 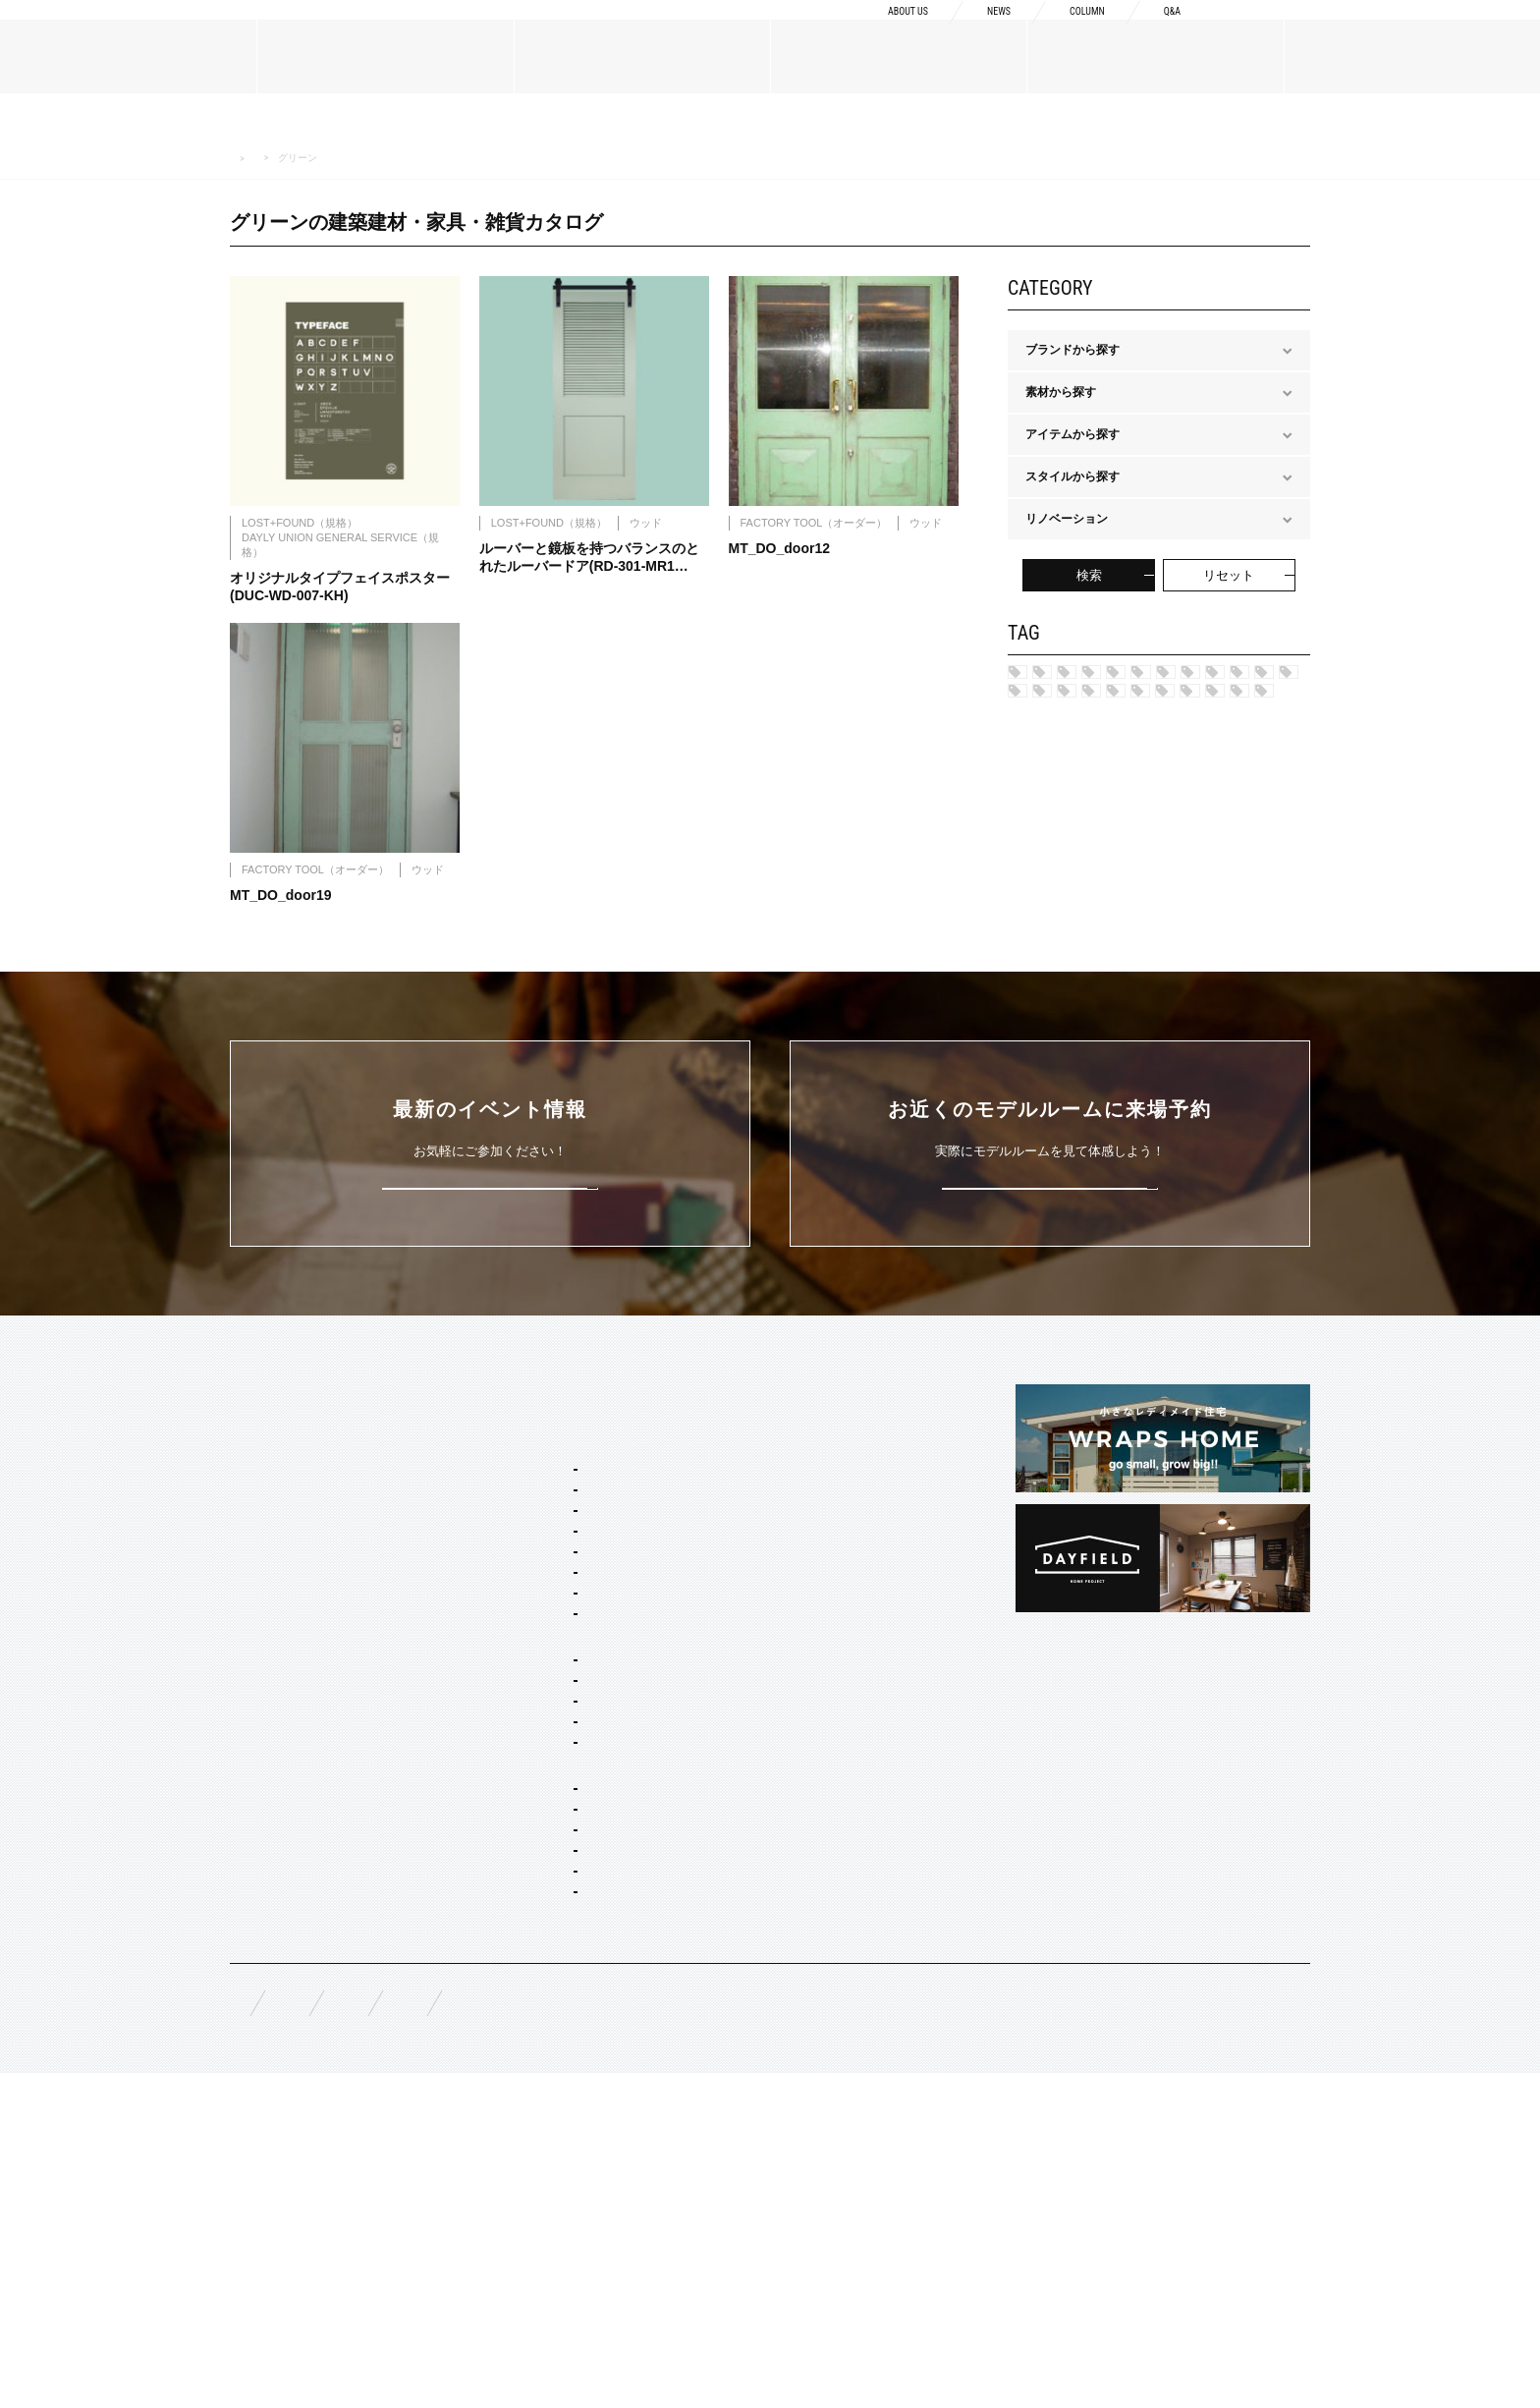 What do you see at coordinates (253, 1888) in the screenshot?
I see `規格商品` at bounding box center [253, 1888].